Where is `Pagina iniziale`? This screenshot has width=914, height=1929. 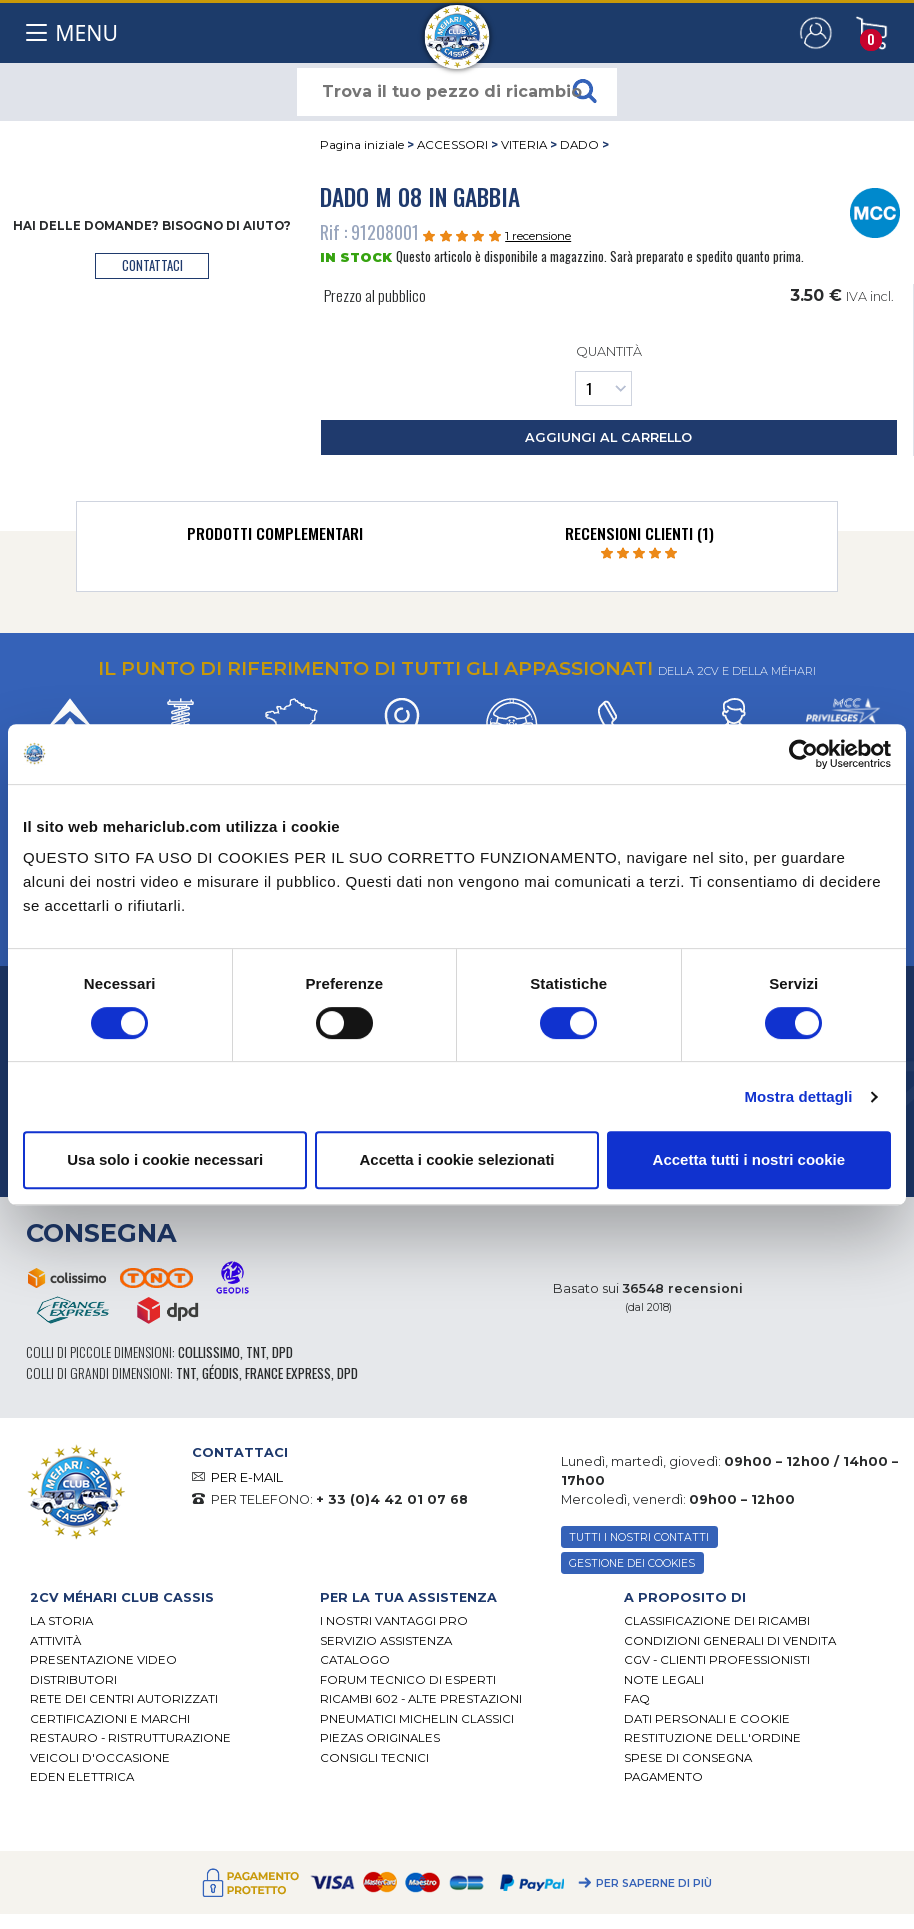 Pagina iniziale is located at coordinates (362, 145).